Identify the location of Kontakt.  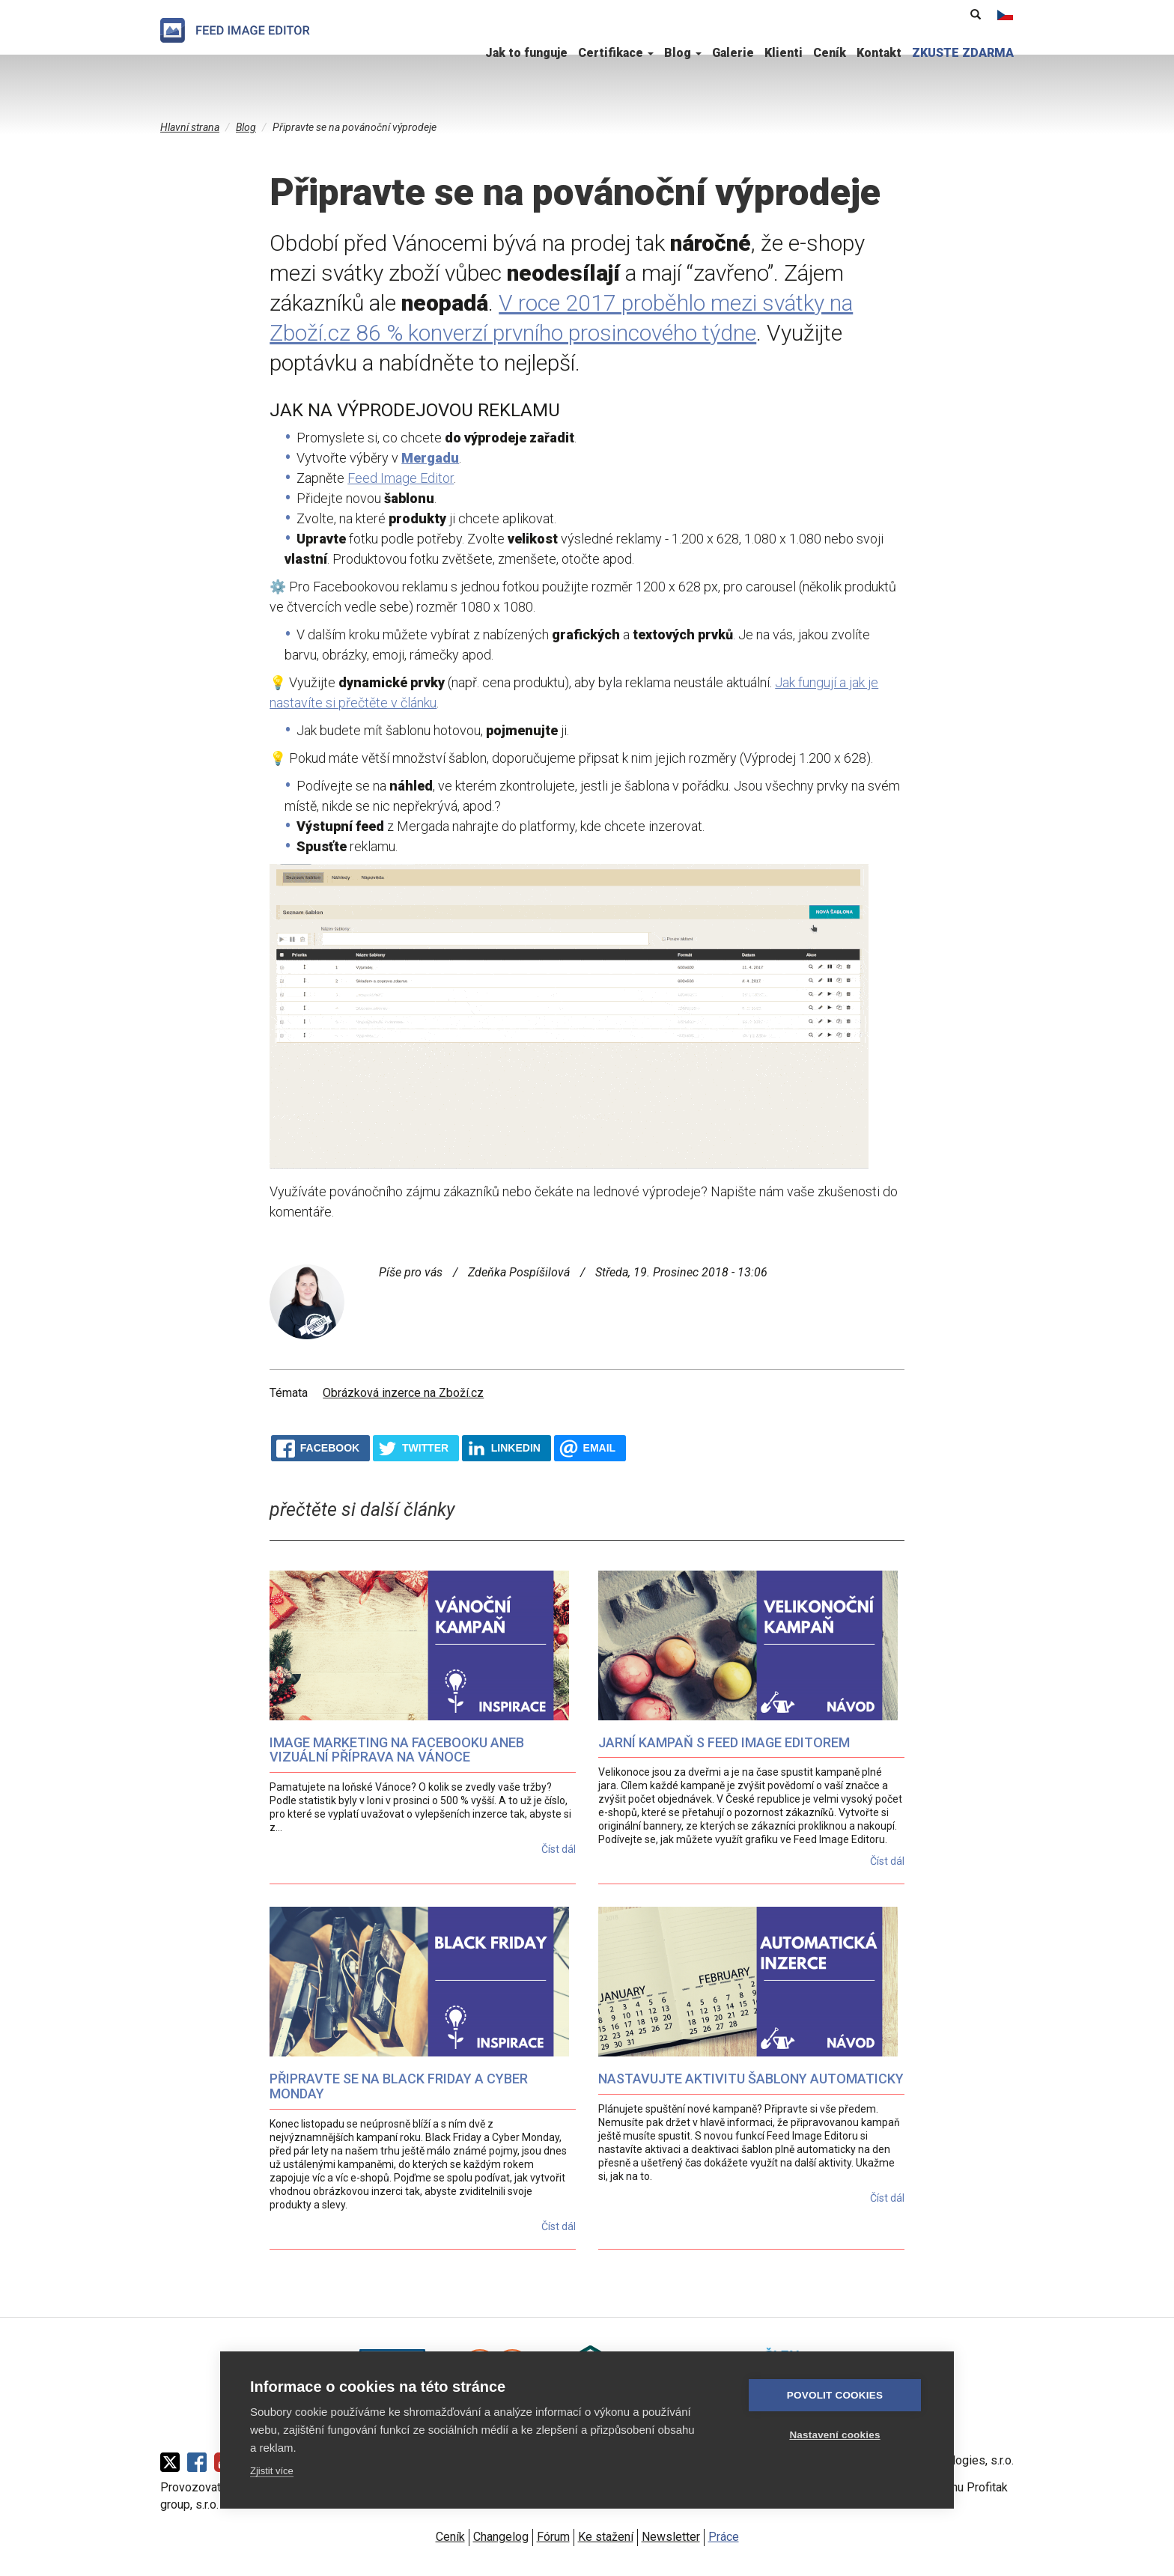
(879, 53).